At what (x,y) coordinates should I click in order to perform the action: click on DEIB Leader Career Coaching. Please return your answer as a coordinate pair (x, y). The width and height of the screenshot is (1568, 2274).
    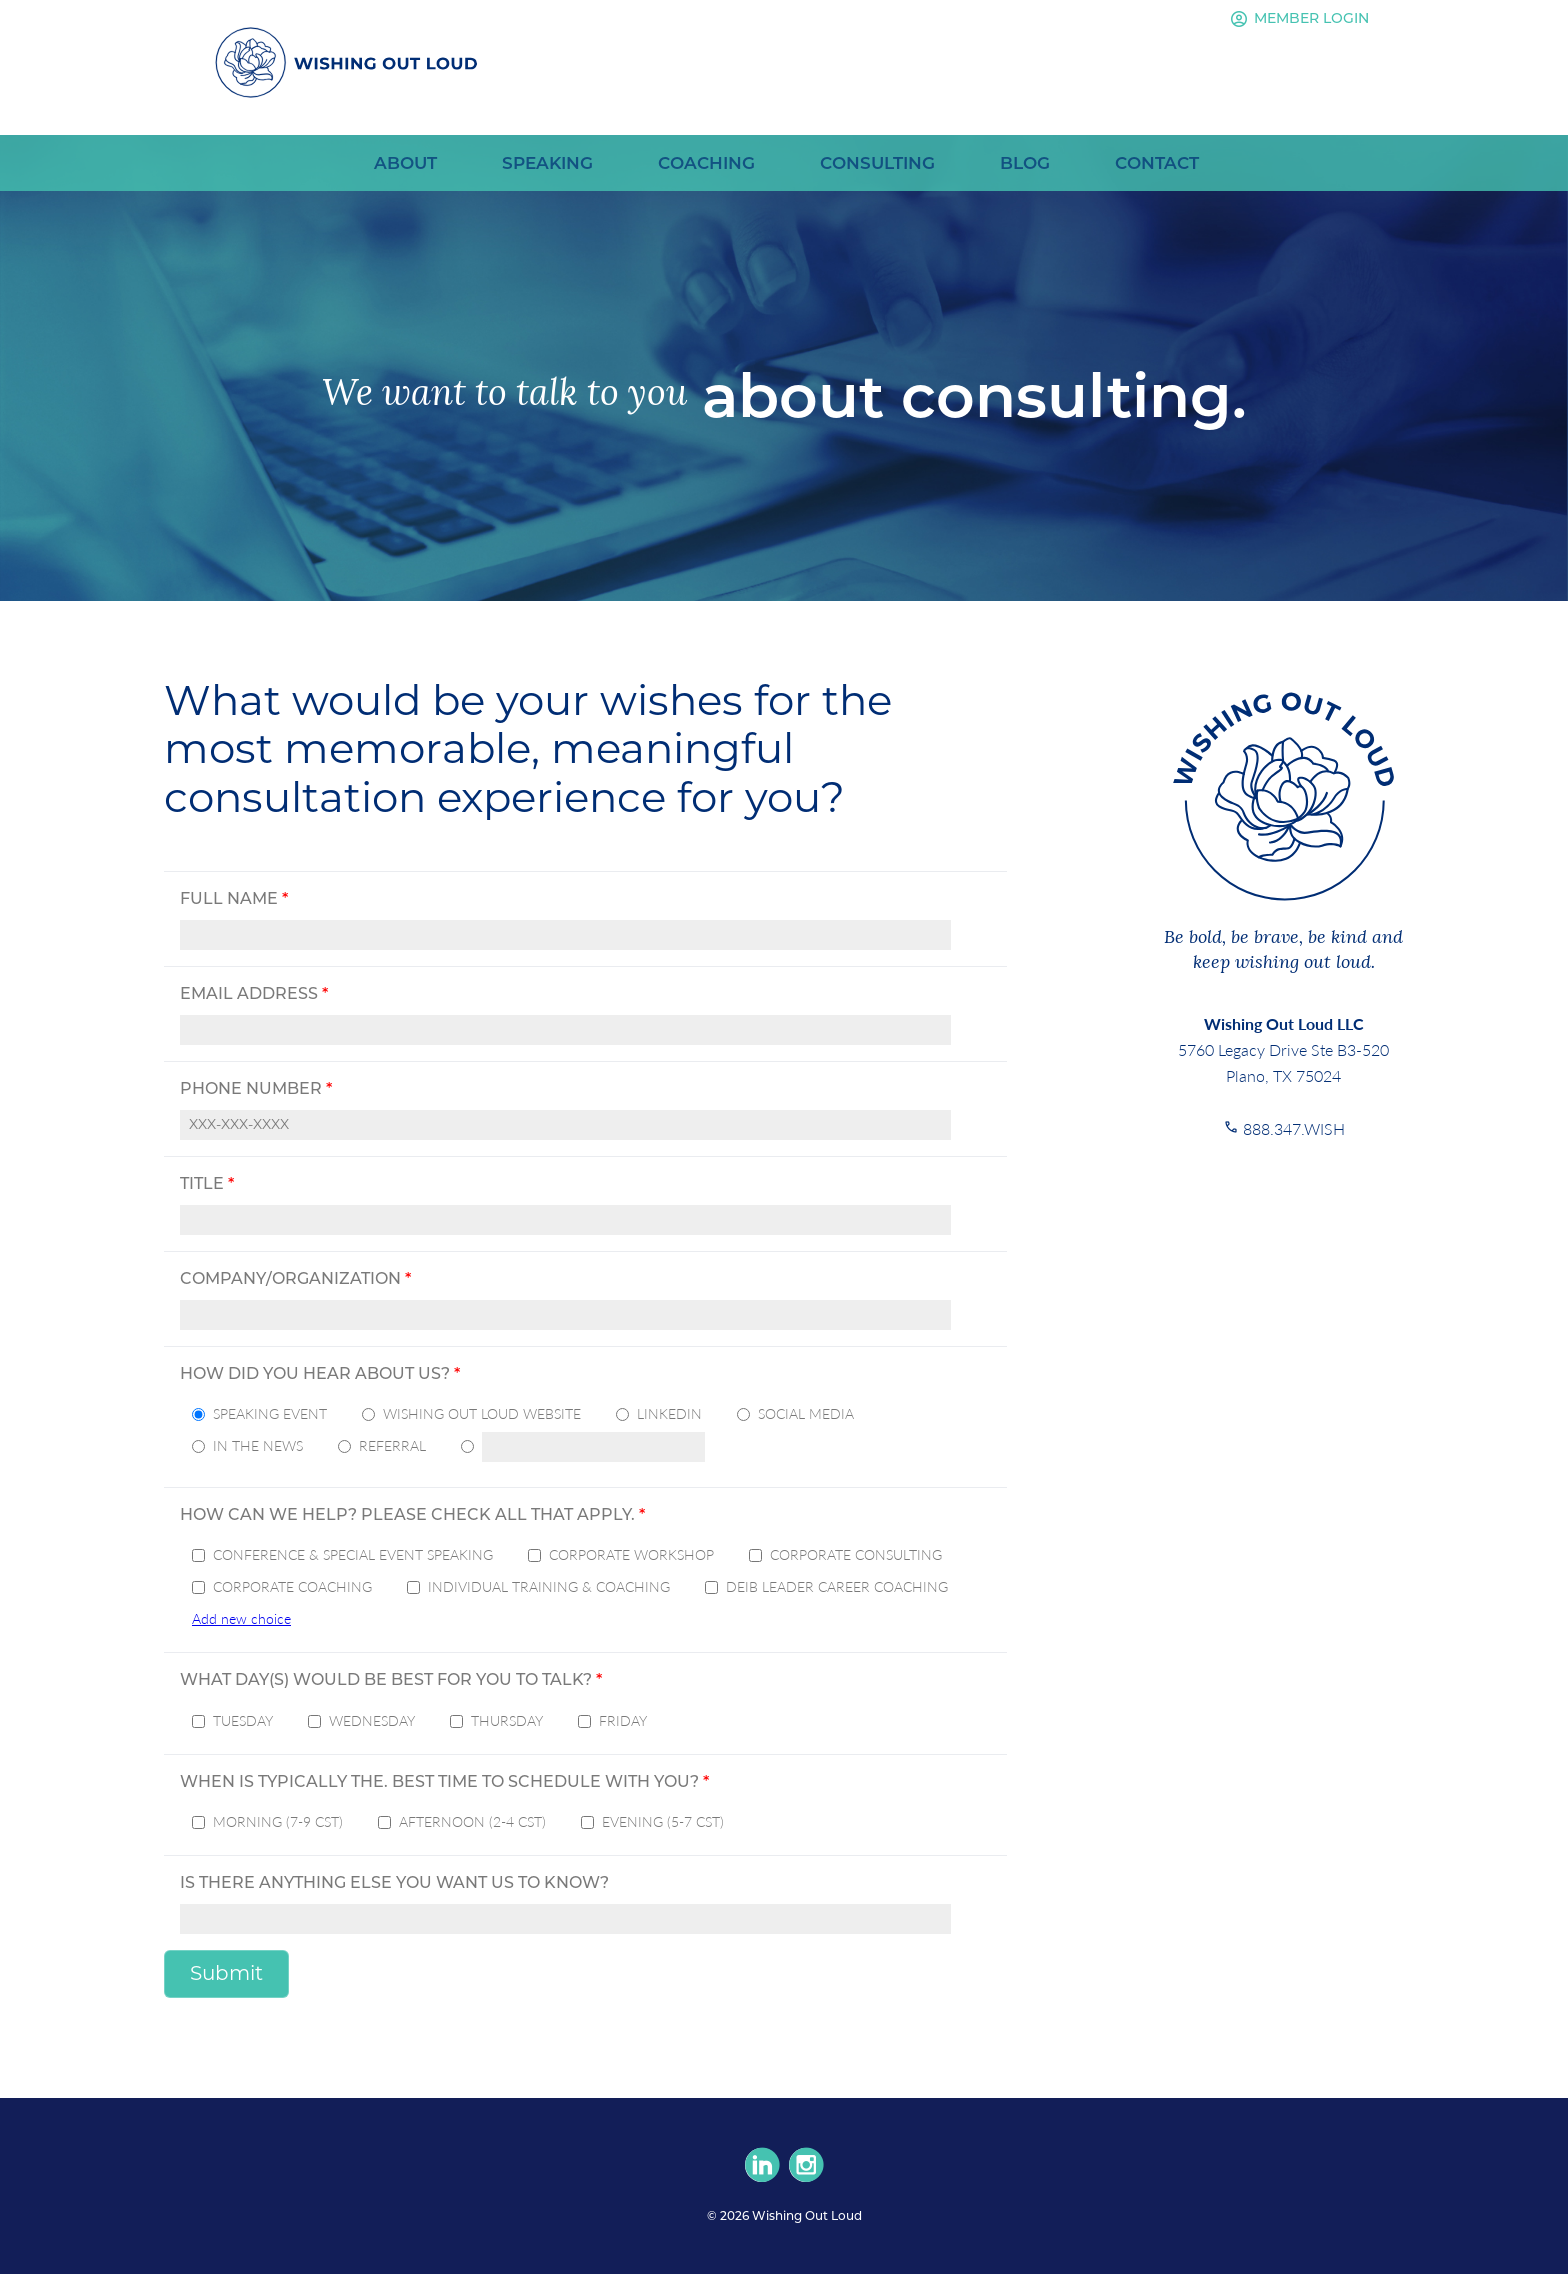
    Looking at the image, I should click on (837, 1586).